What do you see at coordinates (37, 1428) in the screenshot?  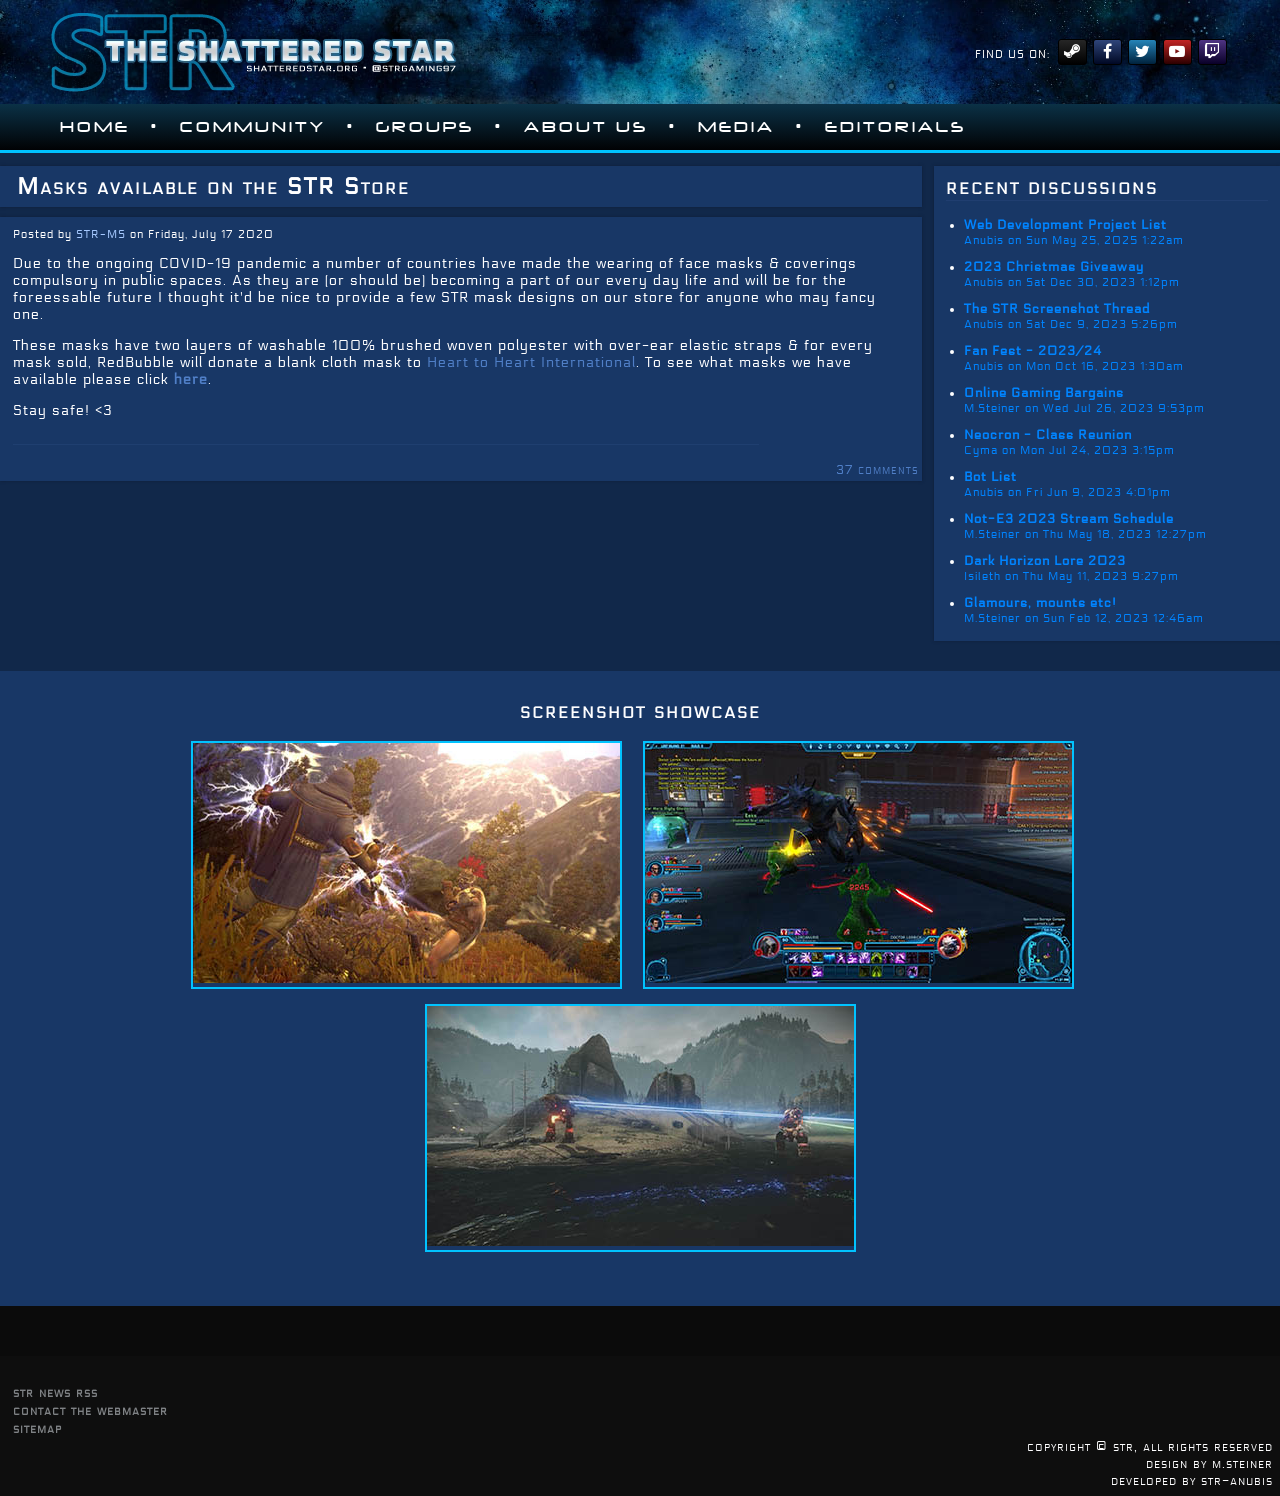 I see `sitemap` at bounding box center [37, 1428].